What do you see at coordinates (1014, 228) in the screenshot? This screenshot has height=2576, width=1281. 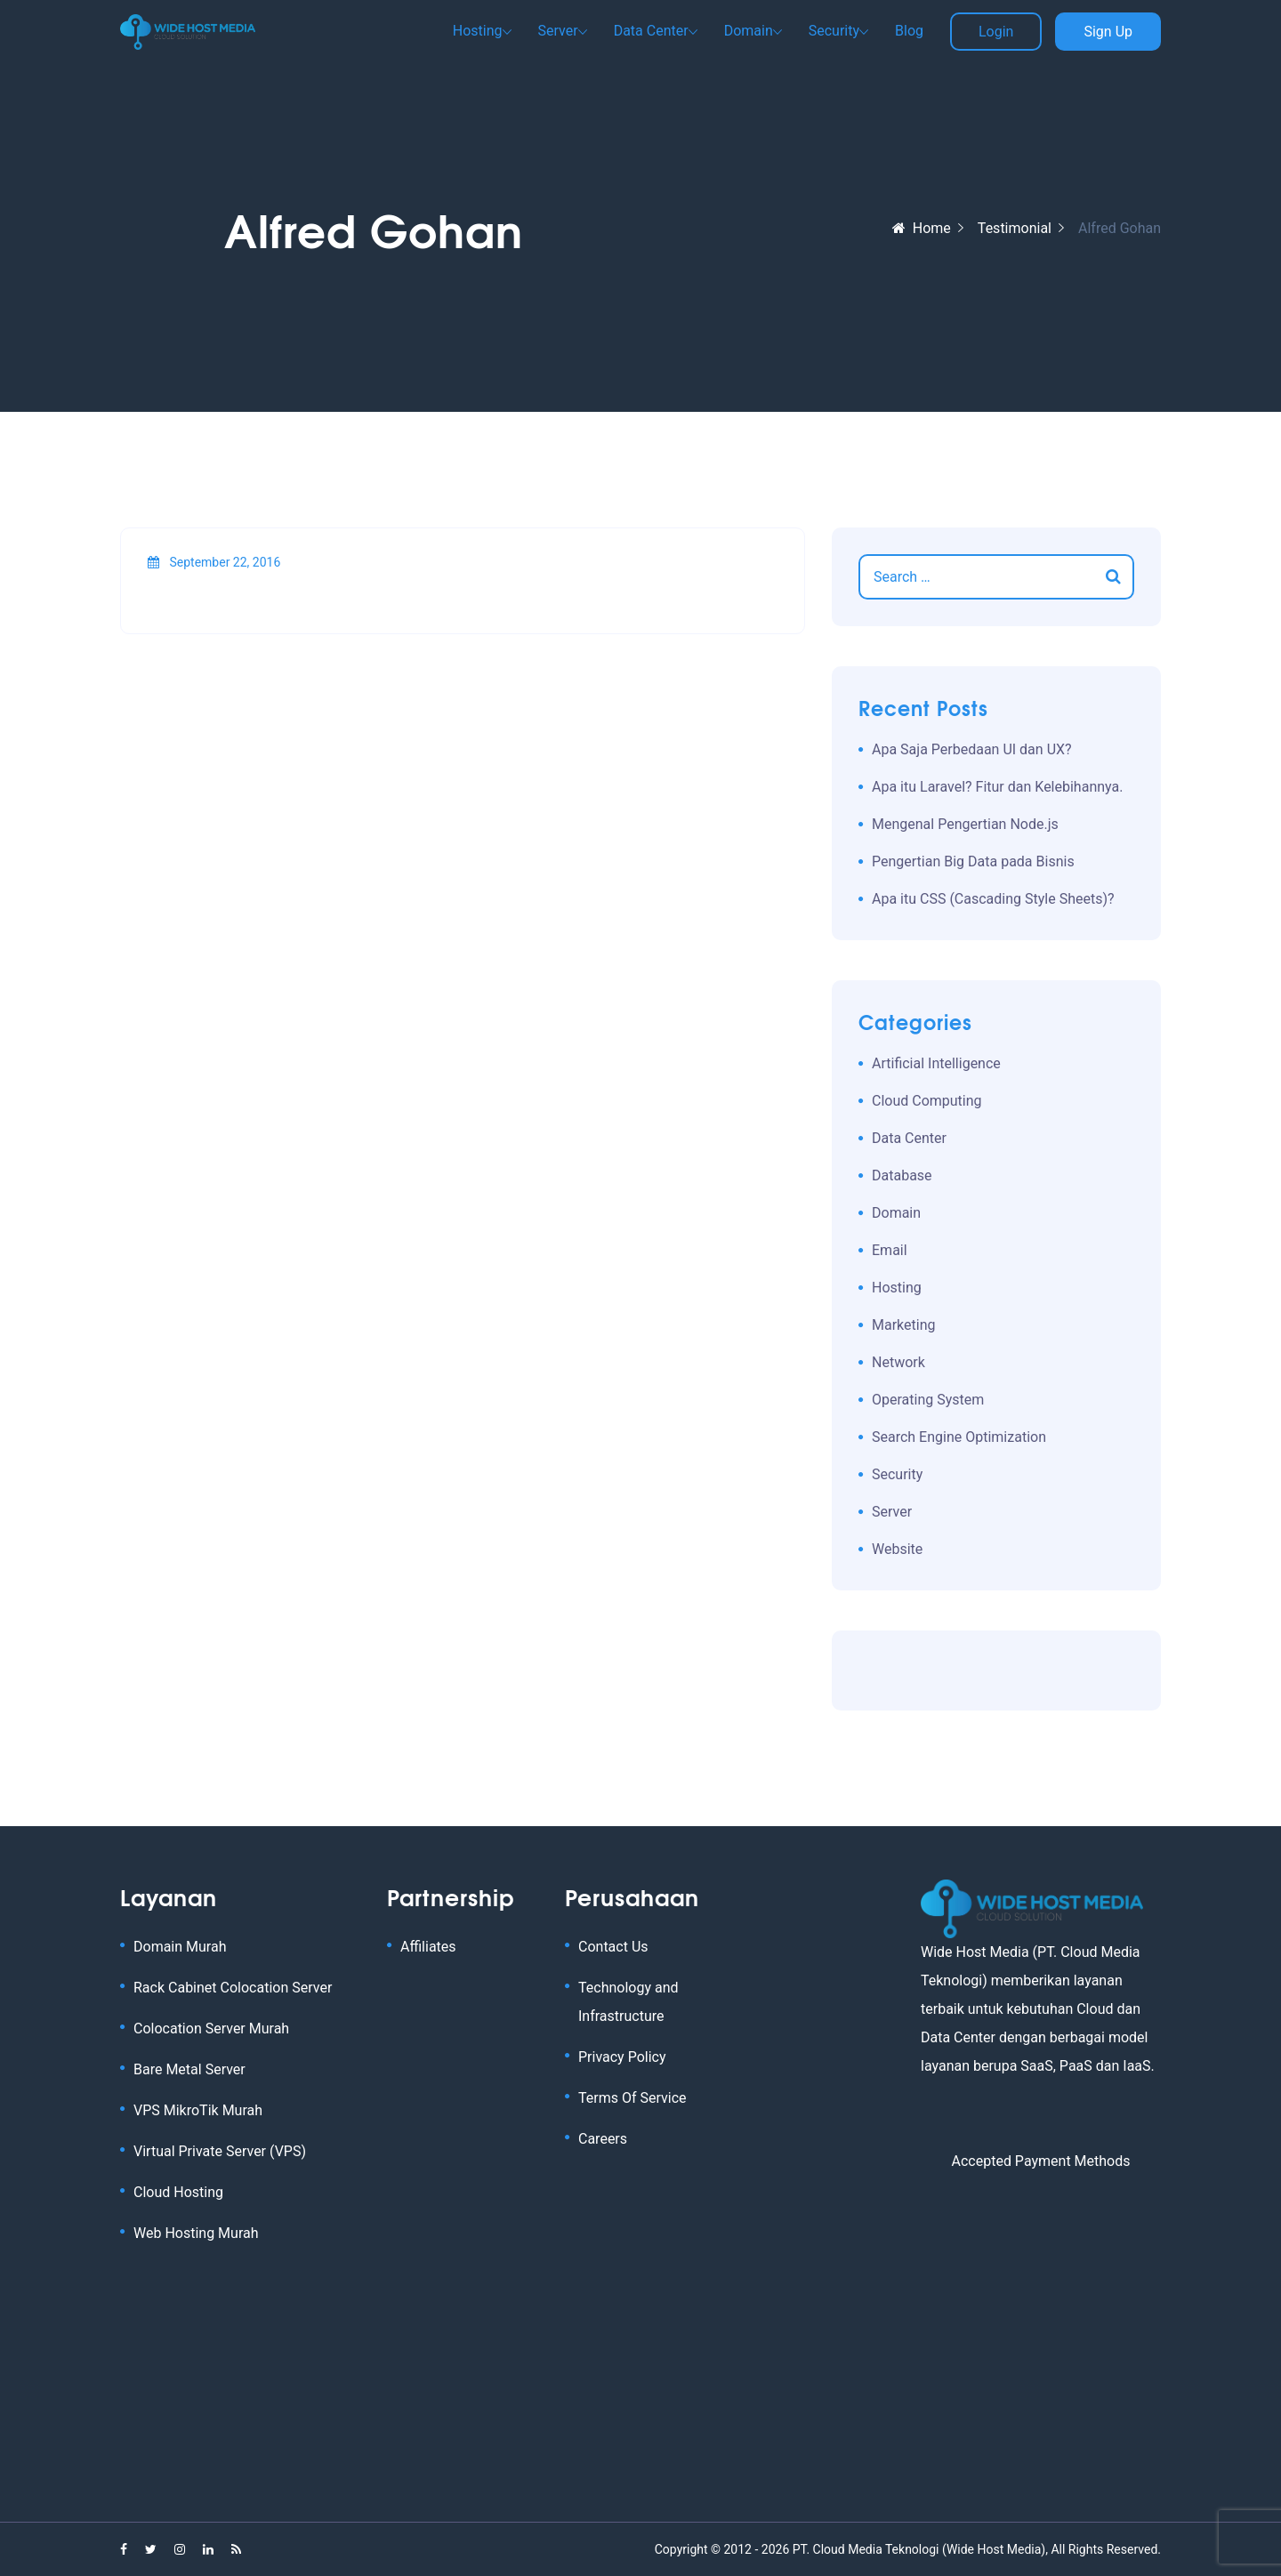 I see `Testimonial` at bounding box center [1014, 228].